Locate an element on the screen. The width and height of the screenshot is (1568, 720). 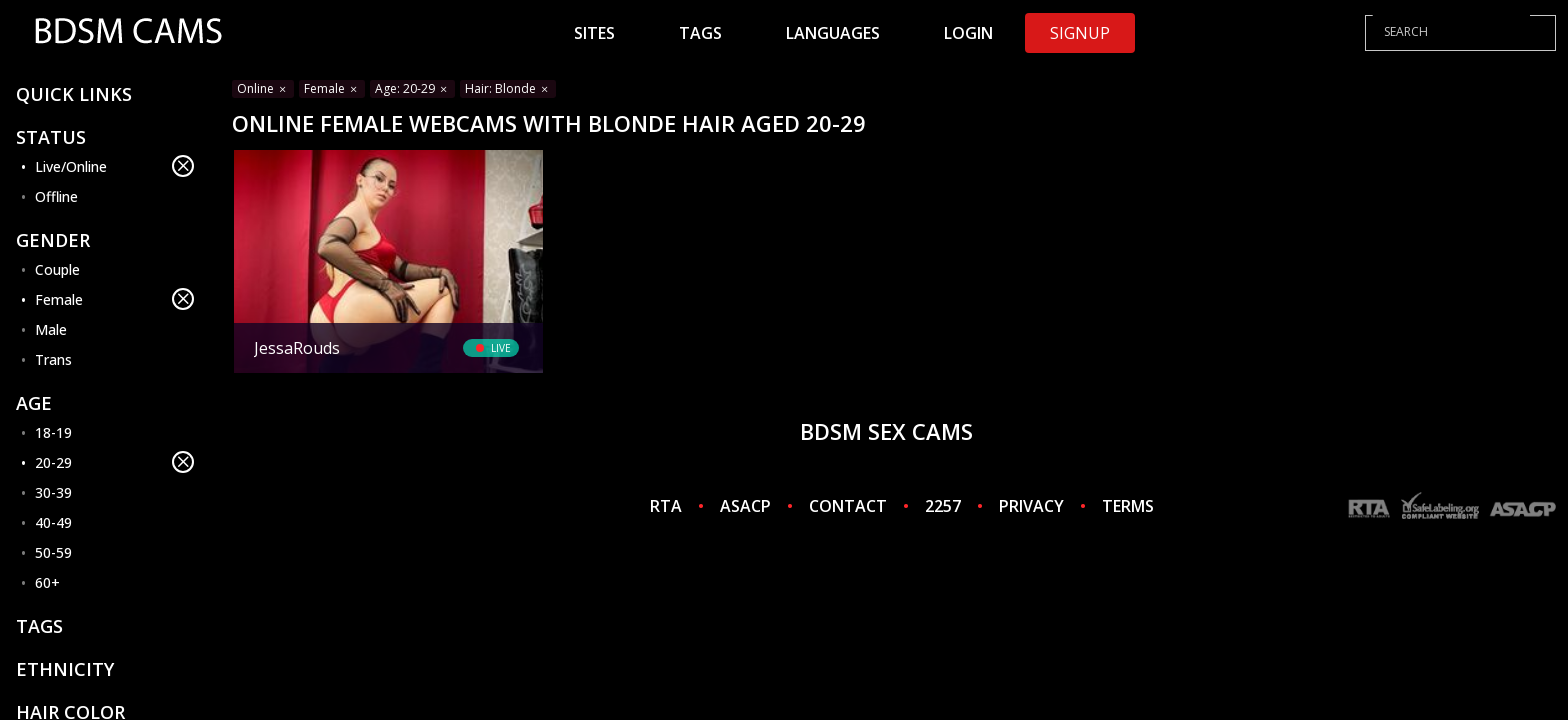
CONTACT is located at coordinates (848, 506).